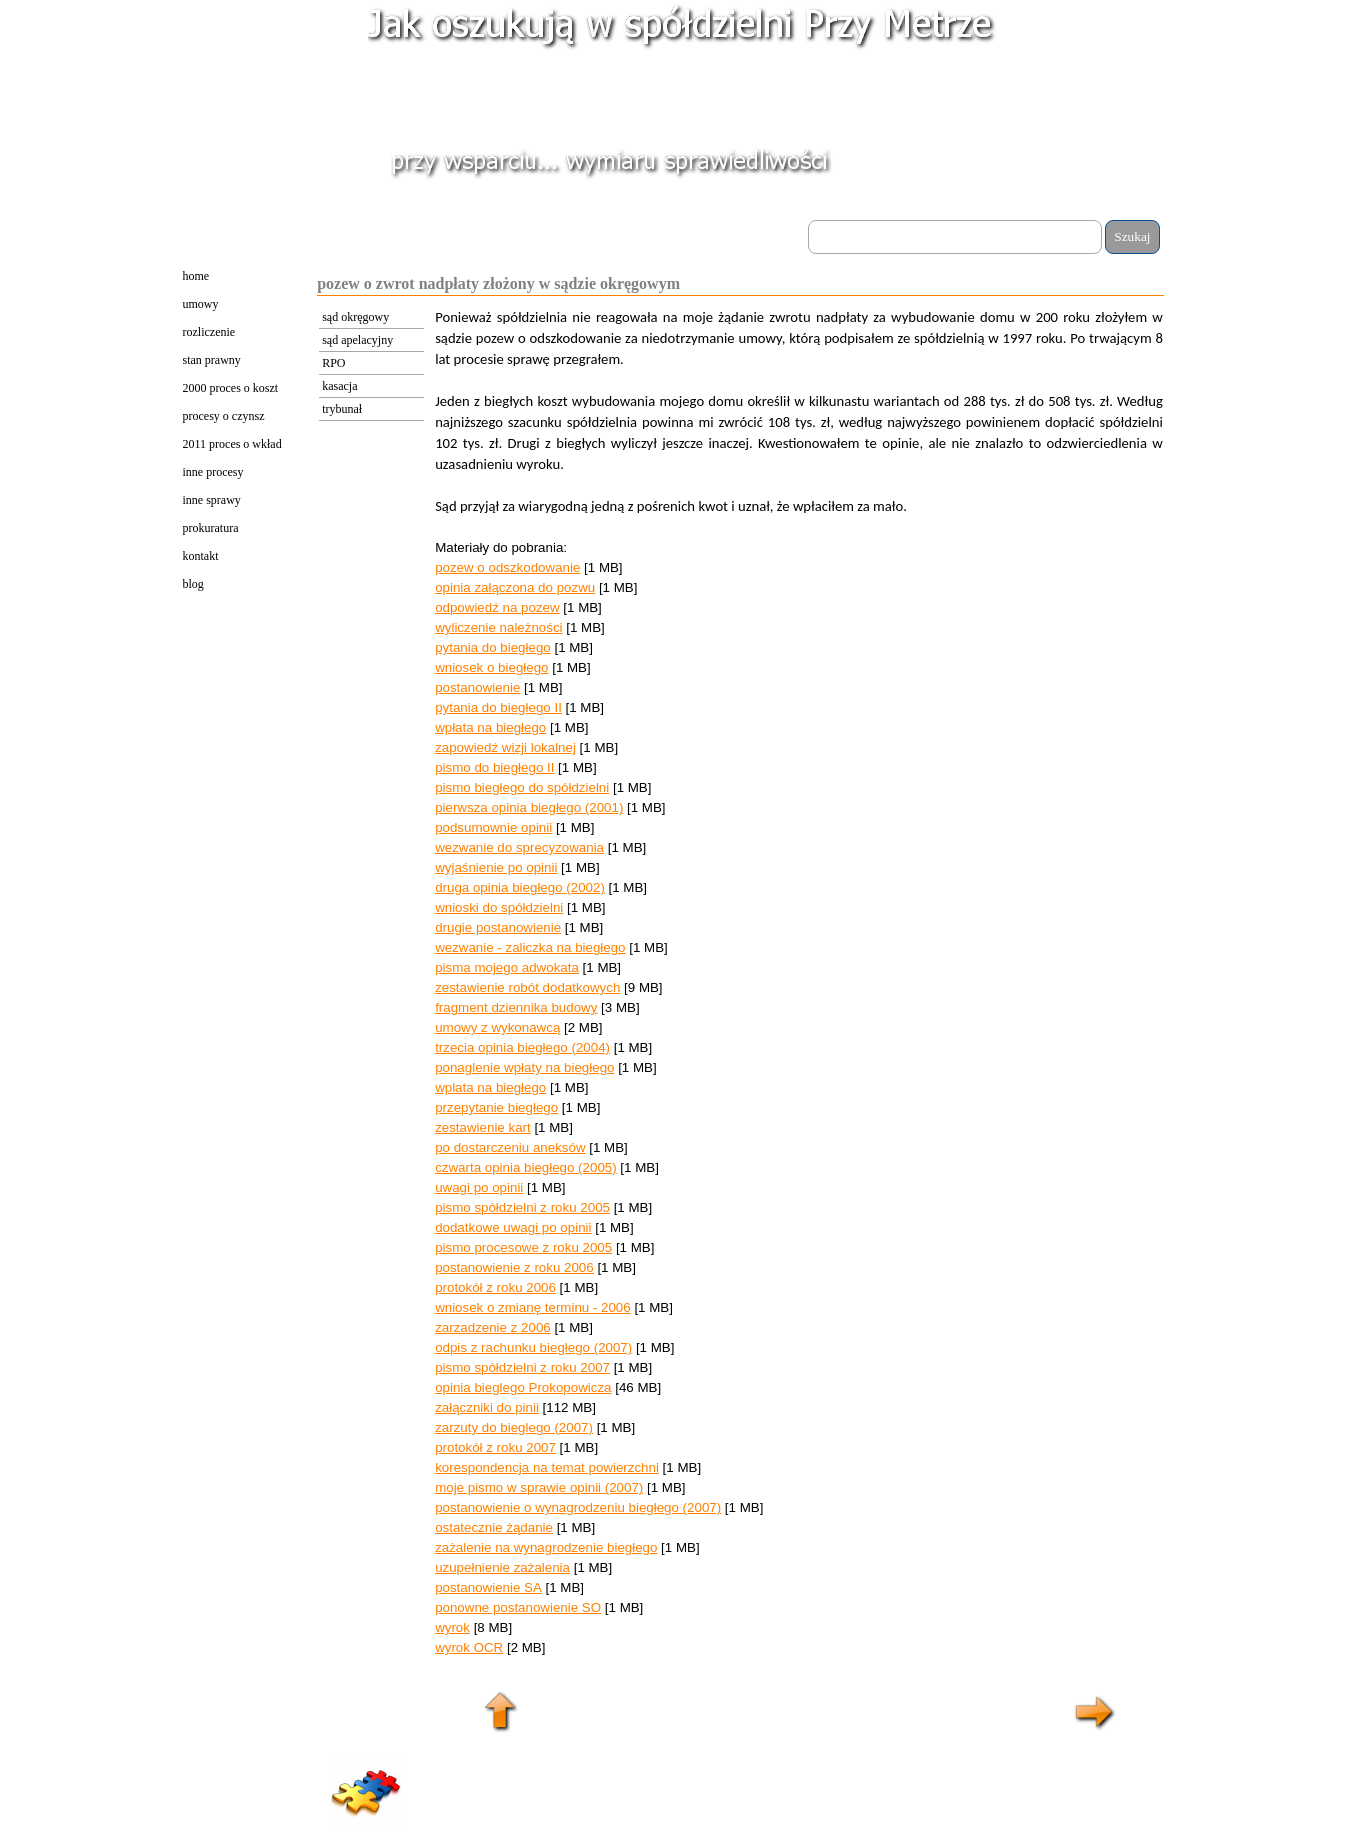  What do you see at coordinates (523, 1387) in the screenshot?
I see `opinia bieglego Prokopowicza` at bounding box center [523, 1387].